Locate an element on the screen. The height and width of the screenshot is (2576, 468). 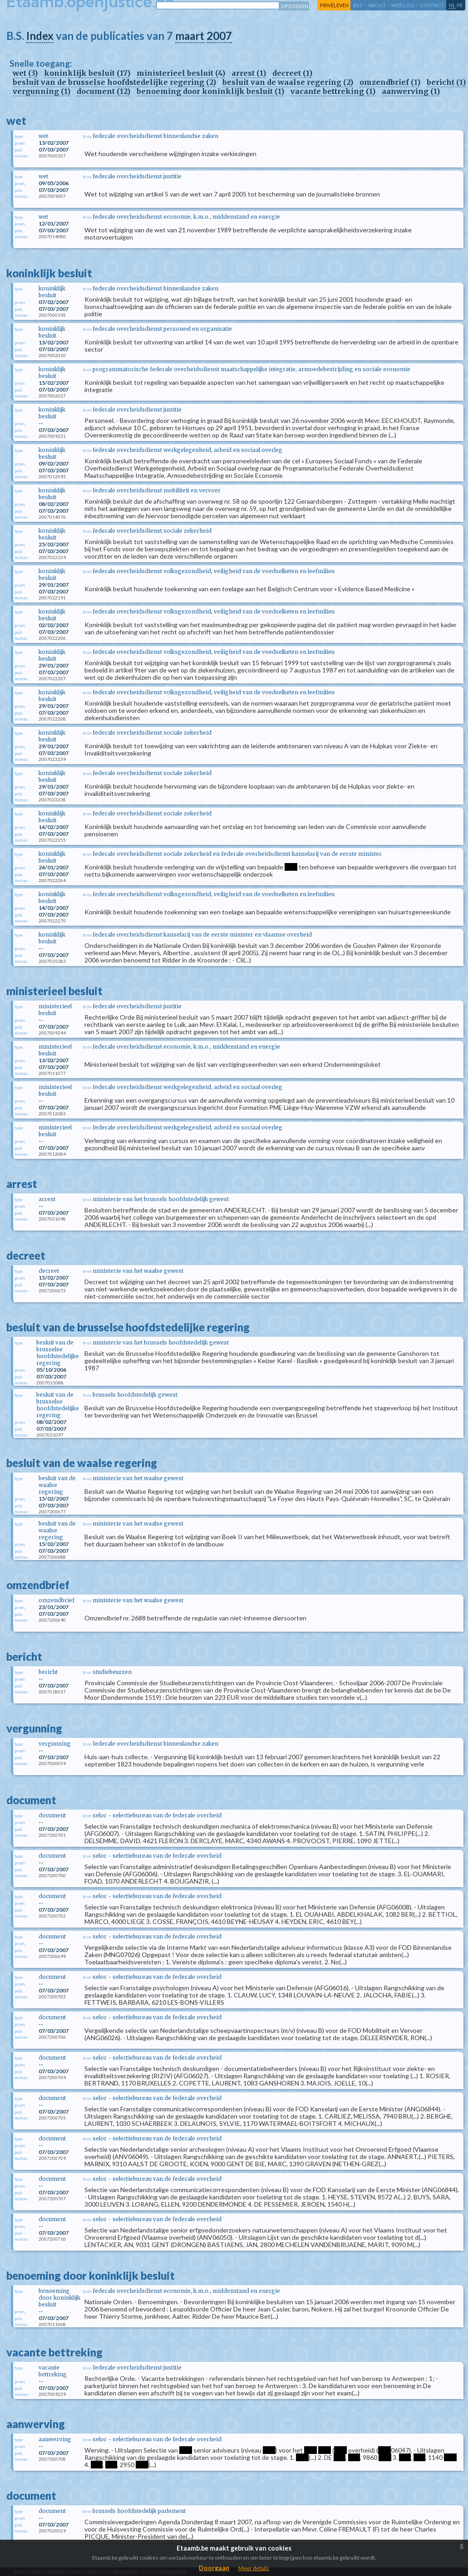
maart is located at coordinates (189, 35).